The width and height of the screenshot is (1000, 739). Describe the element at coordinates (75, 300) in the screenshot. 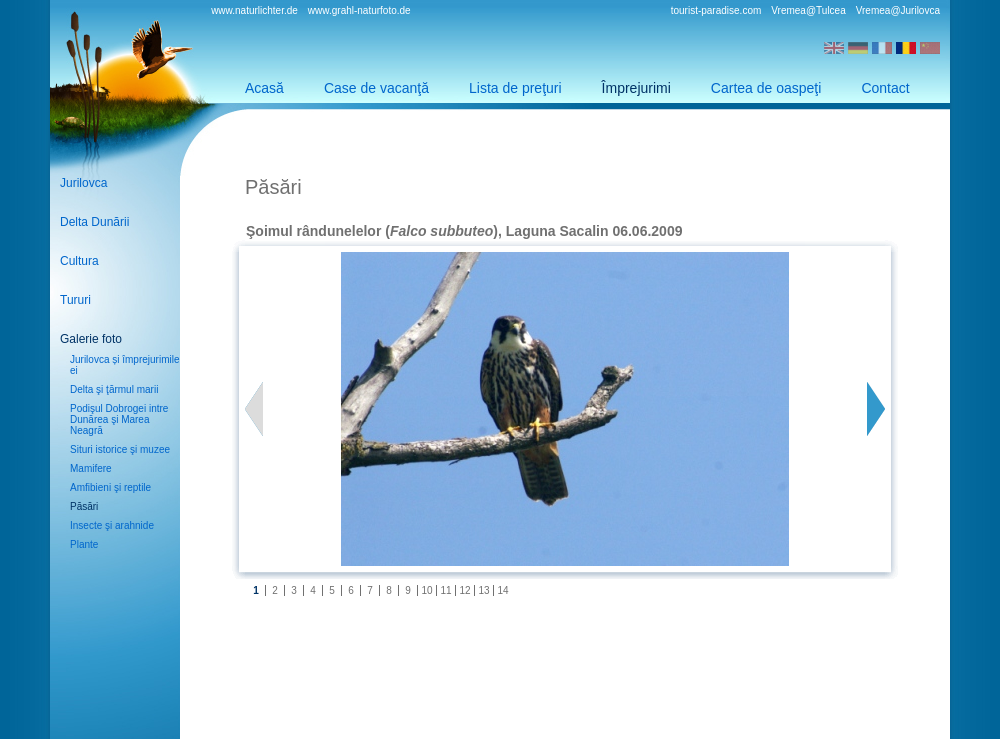

I see `Tururi` at that location.